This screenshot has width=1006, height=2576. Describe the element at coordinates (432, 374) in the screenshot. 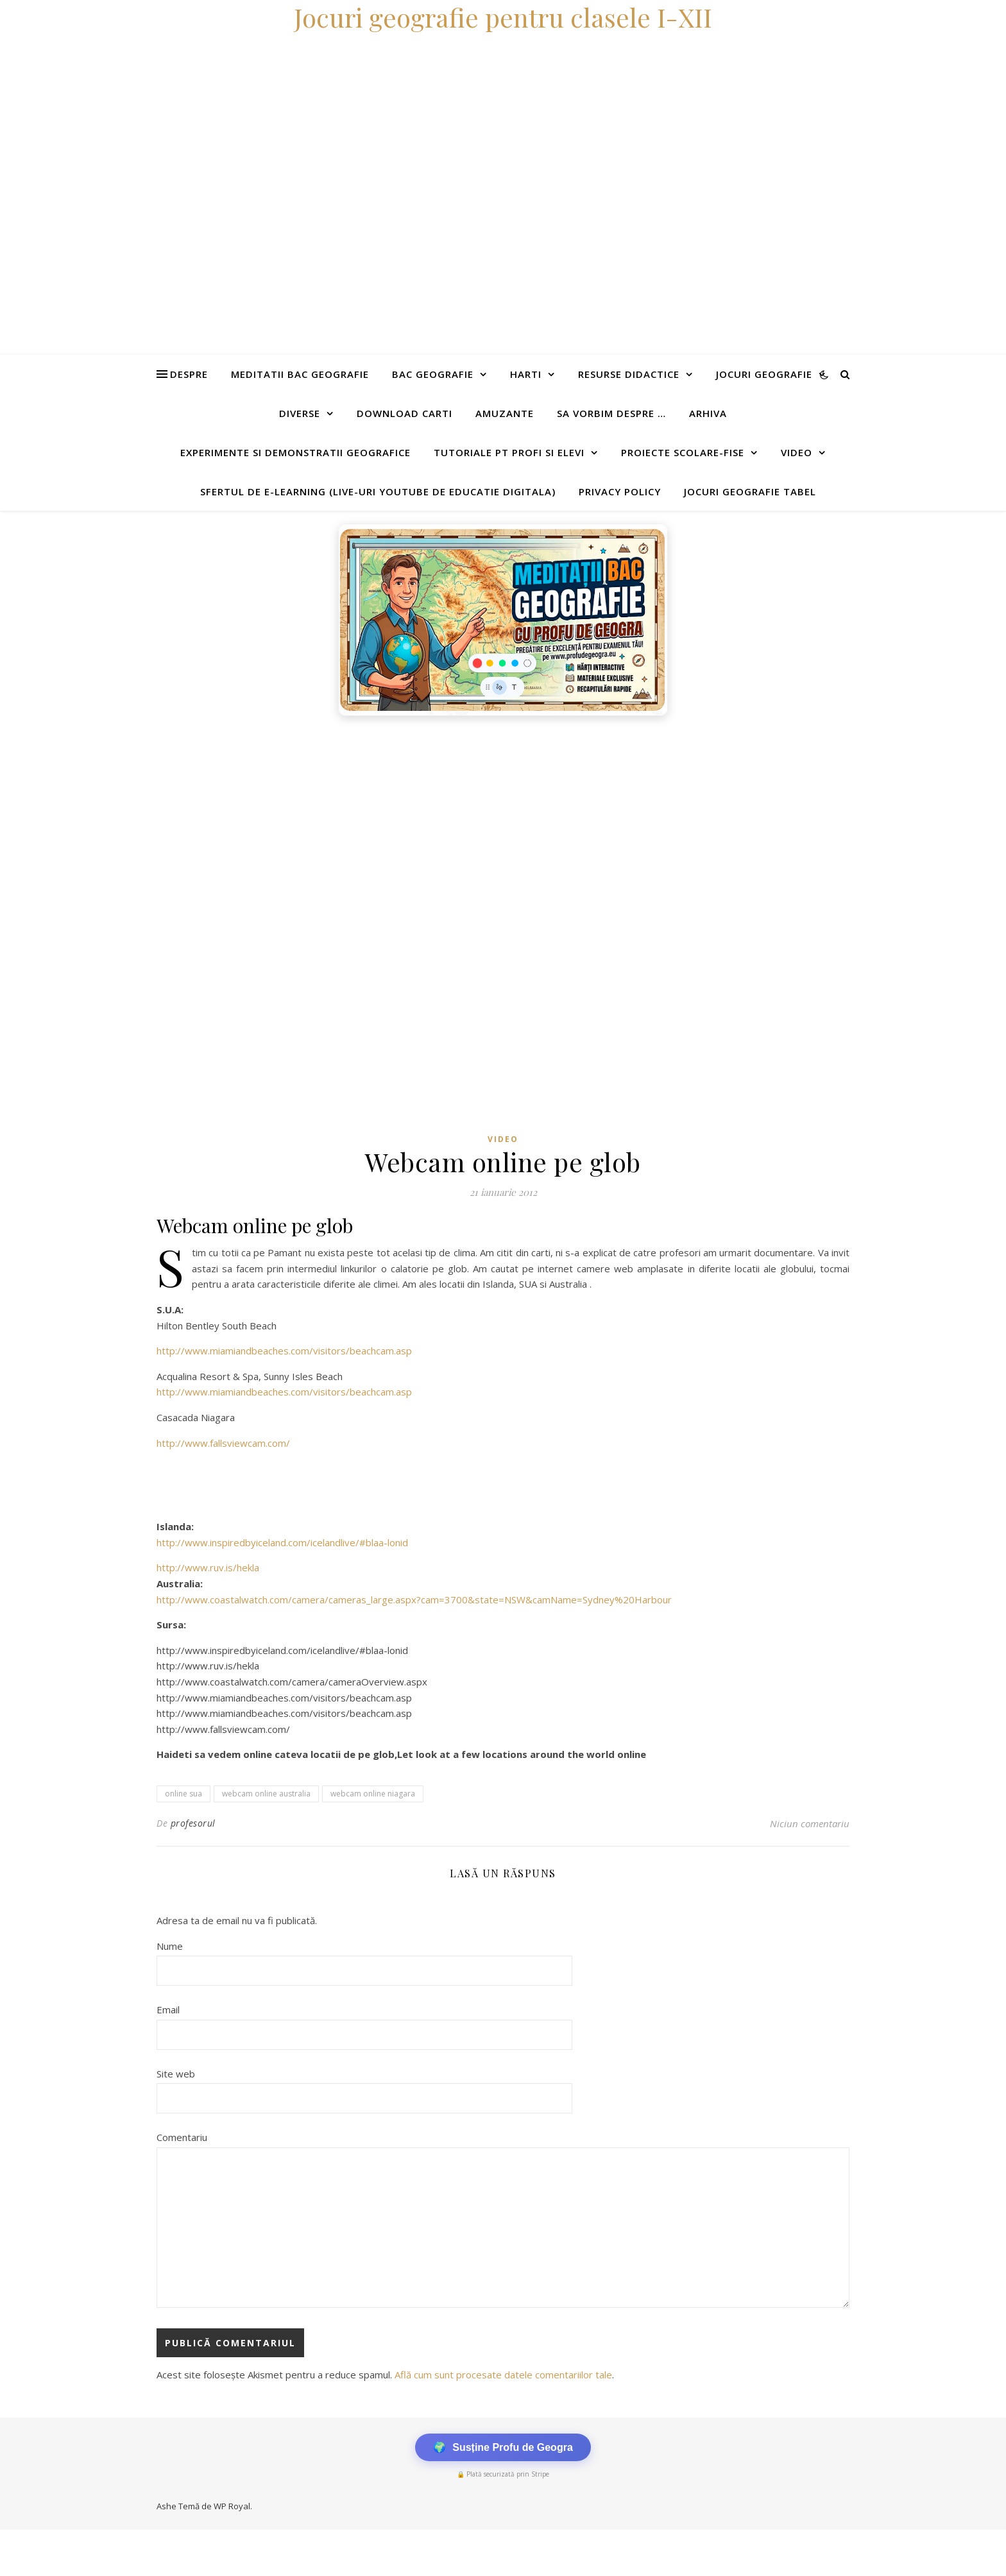

I see `Bac Geografie` at that location.